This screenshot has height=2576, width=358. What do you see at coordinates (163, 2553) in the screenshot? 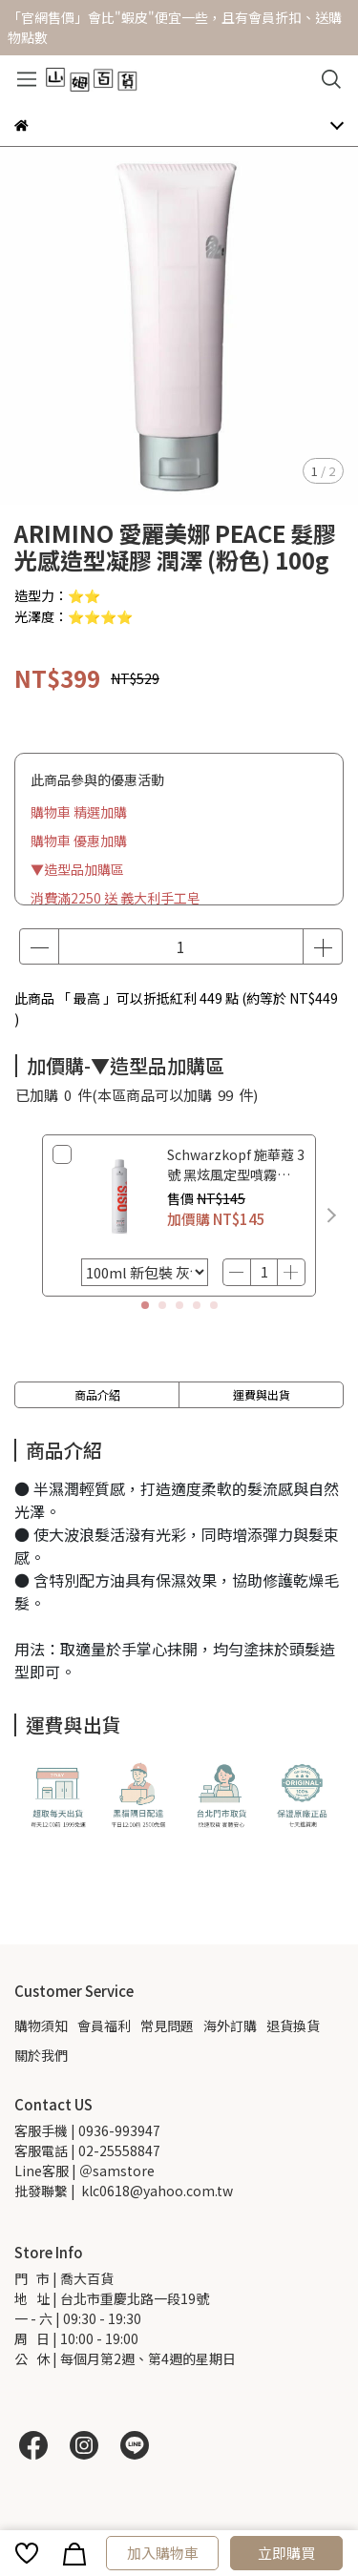
I see `加入購物車` at bounding box center [163, 2553].